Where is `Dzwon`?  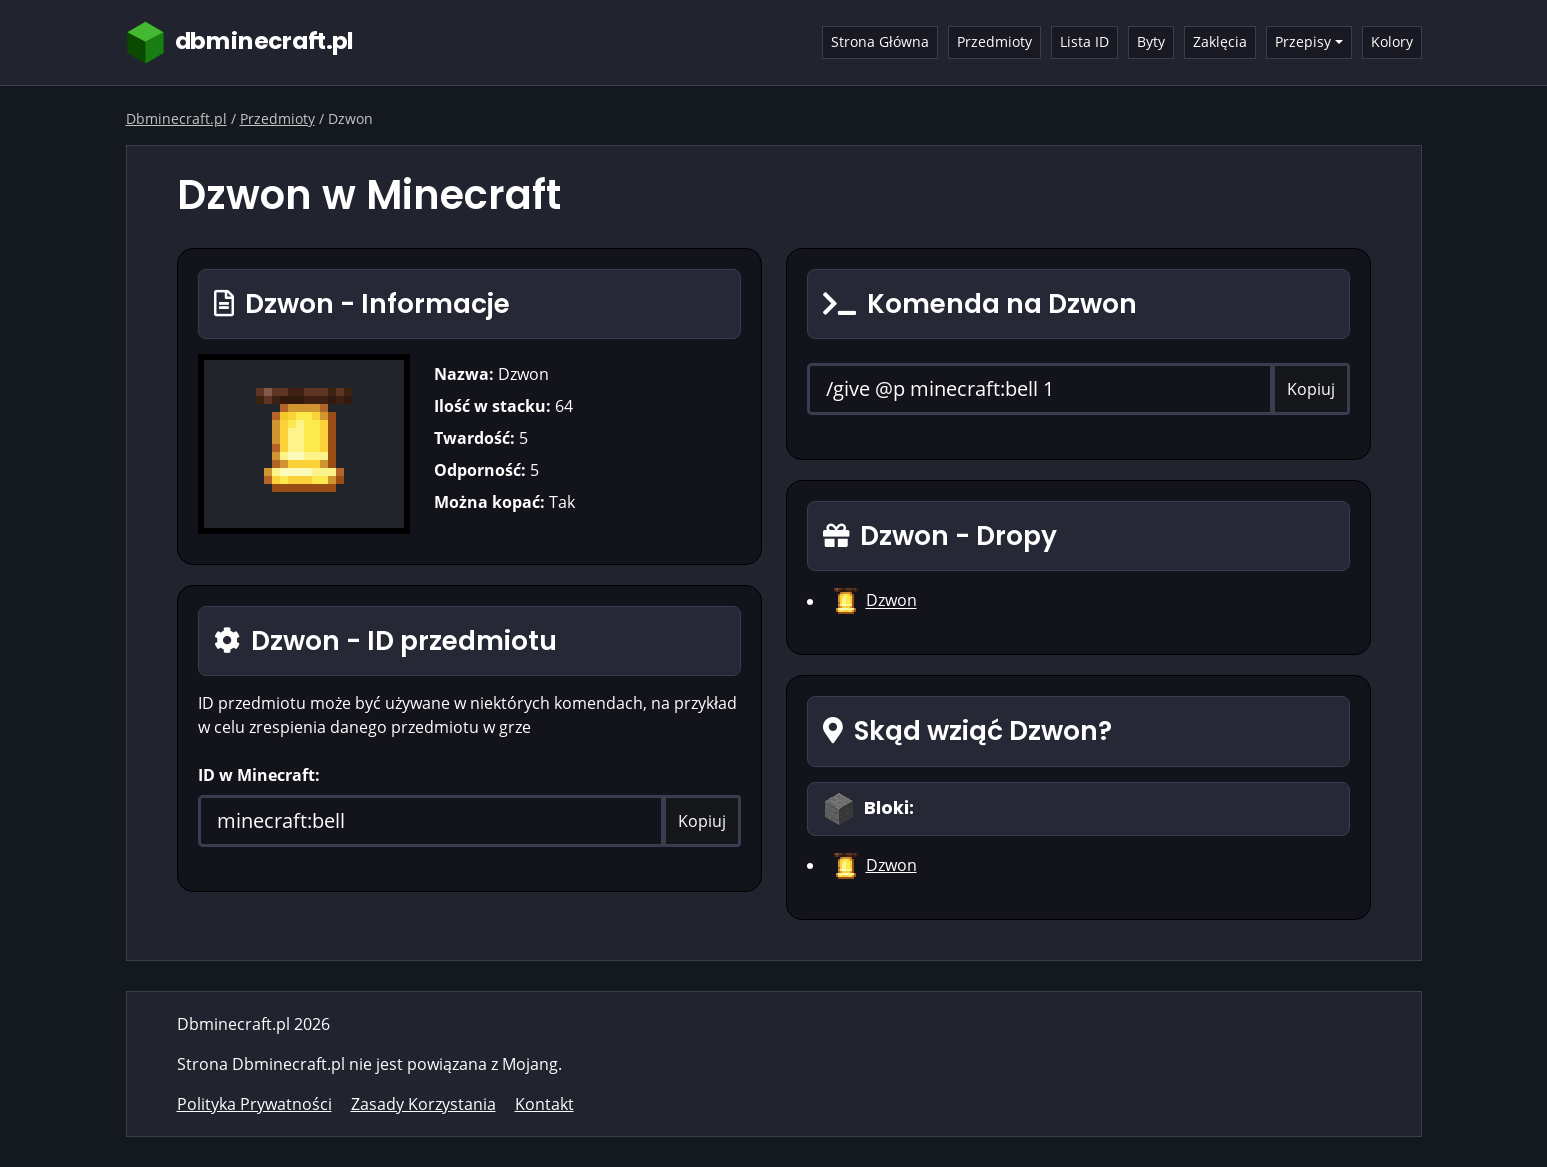 Dzwon is located at coordinates (891, 601).